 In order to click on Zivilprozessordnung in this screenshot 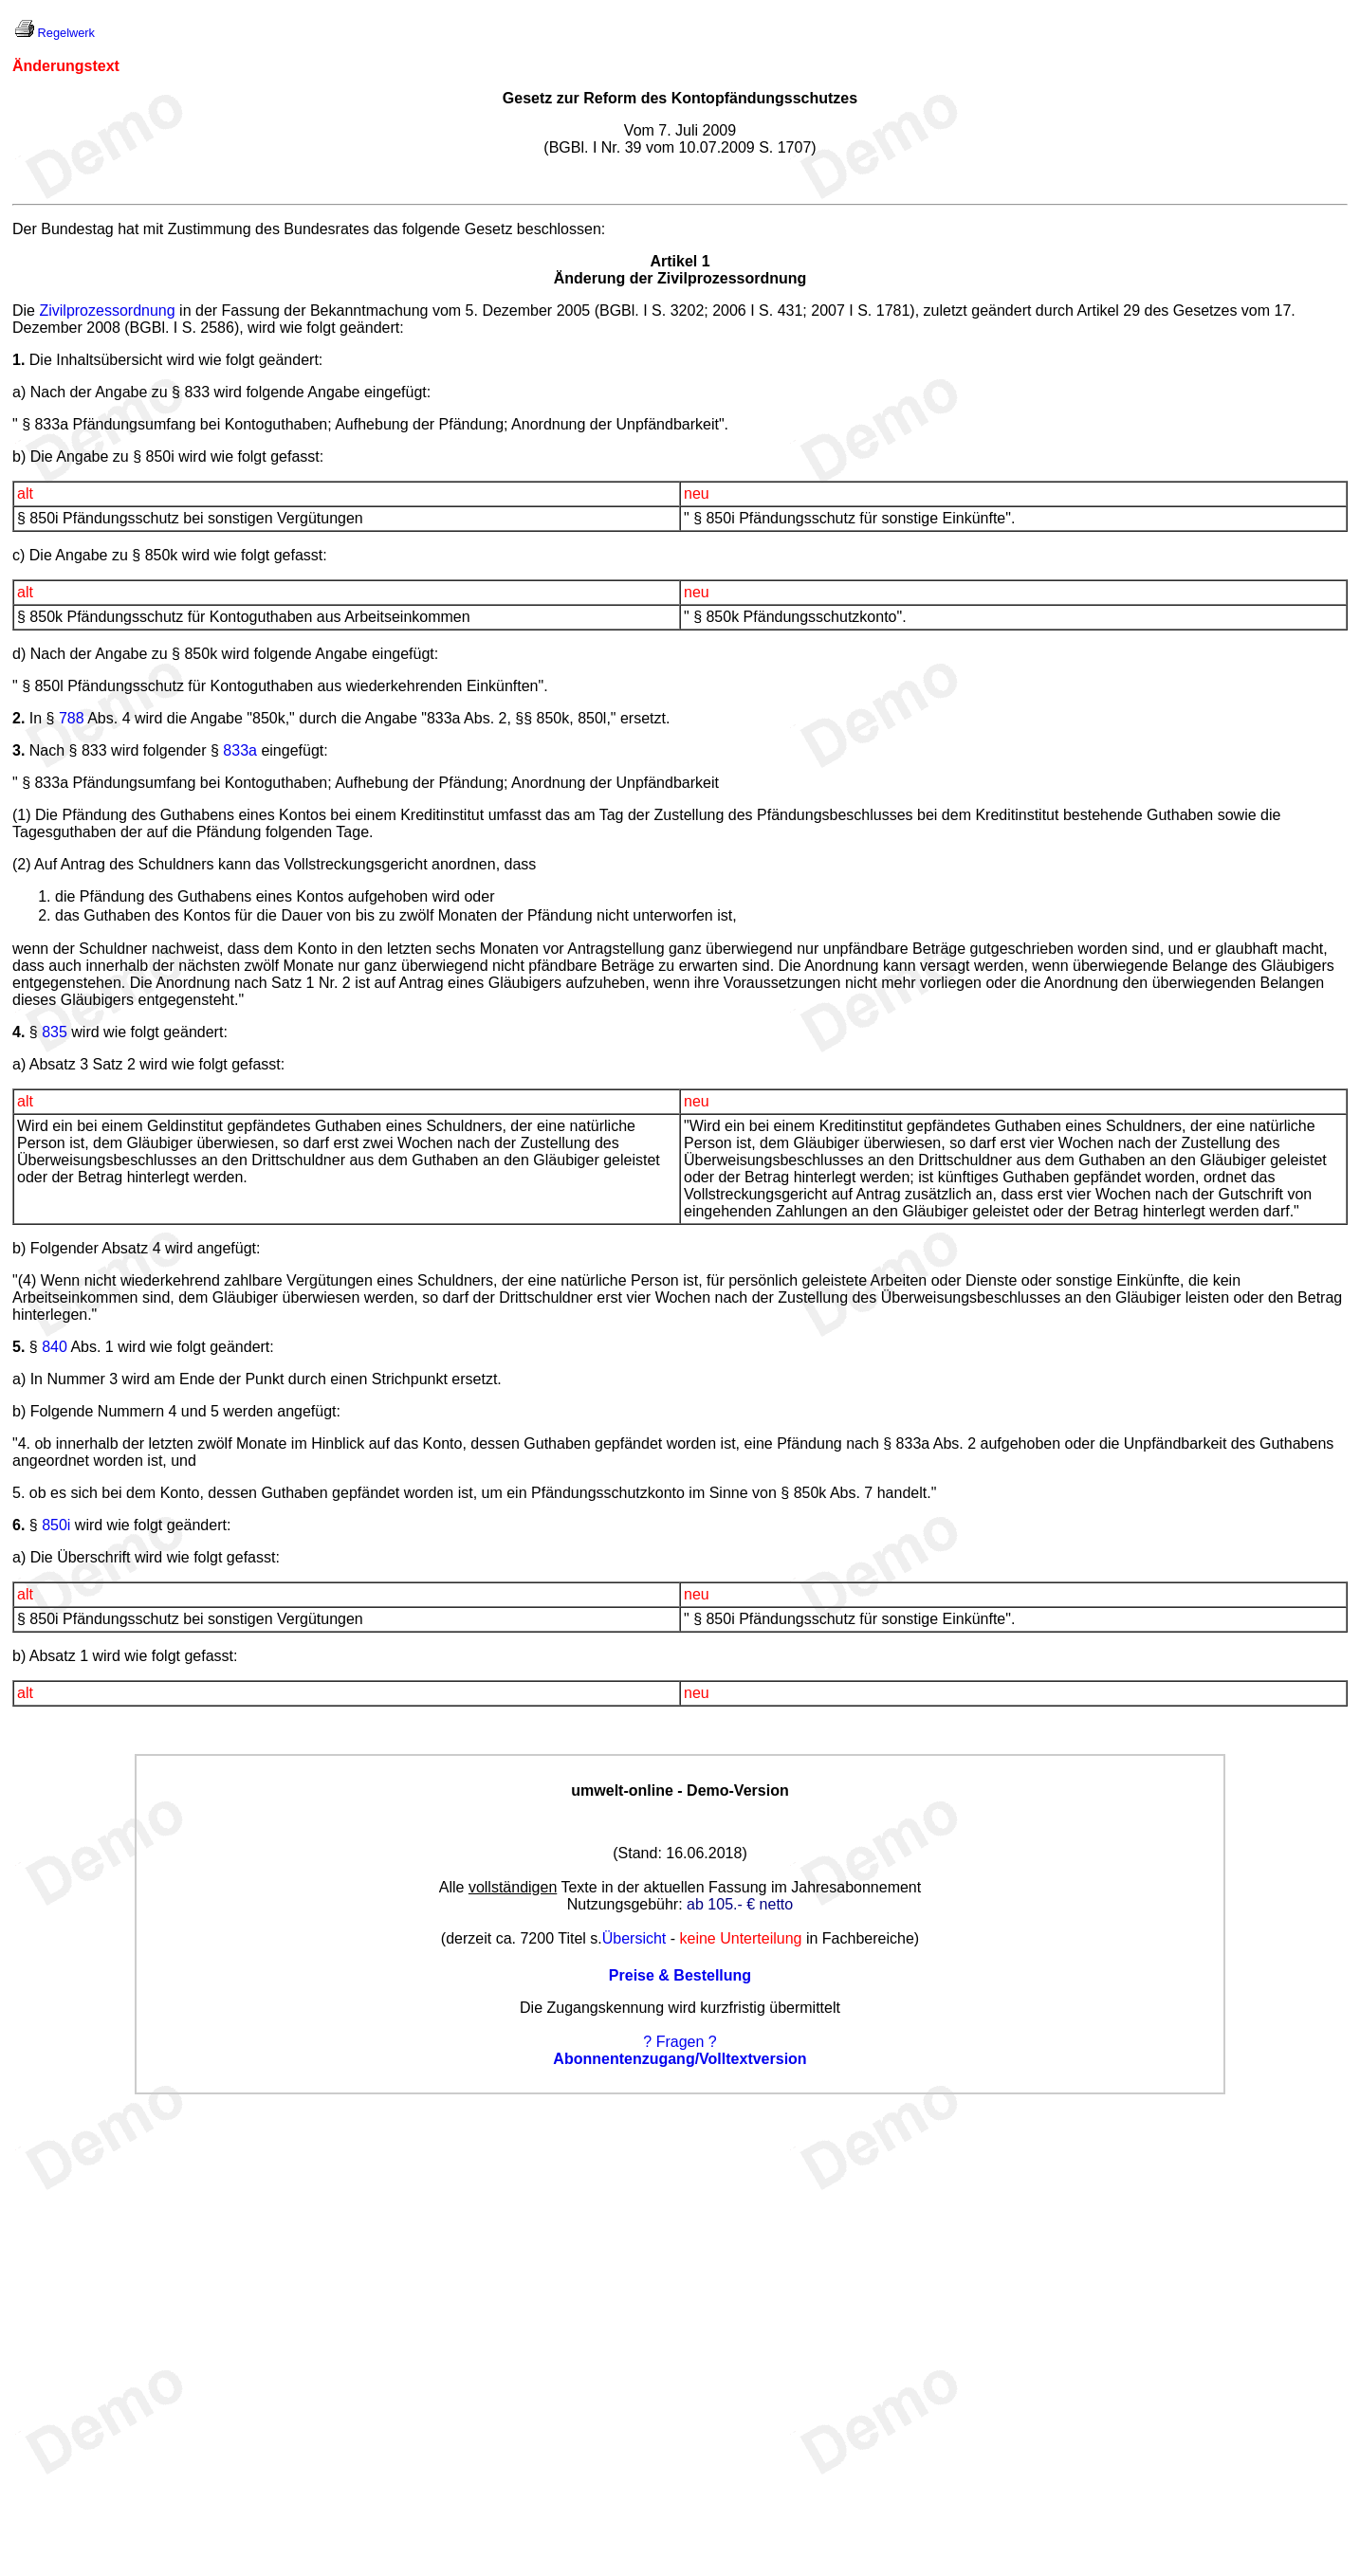, I will do `click(107, 310)`.